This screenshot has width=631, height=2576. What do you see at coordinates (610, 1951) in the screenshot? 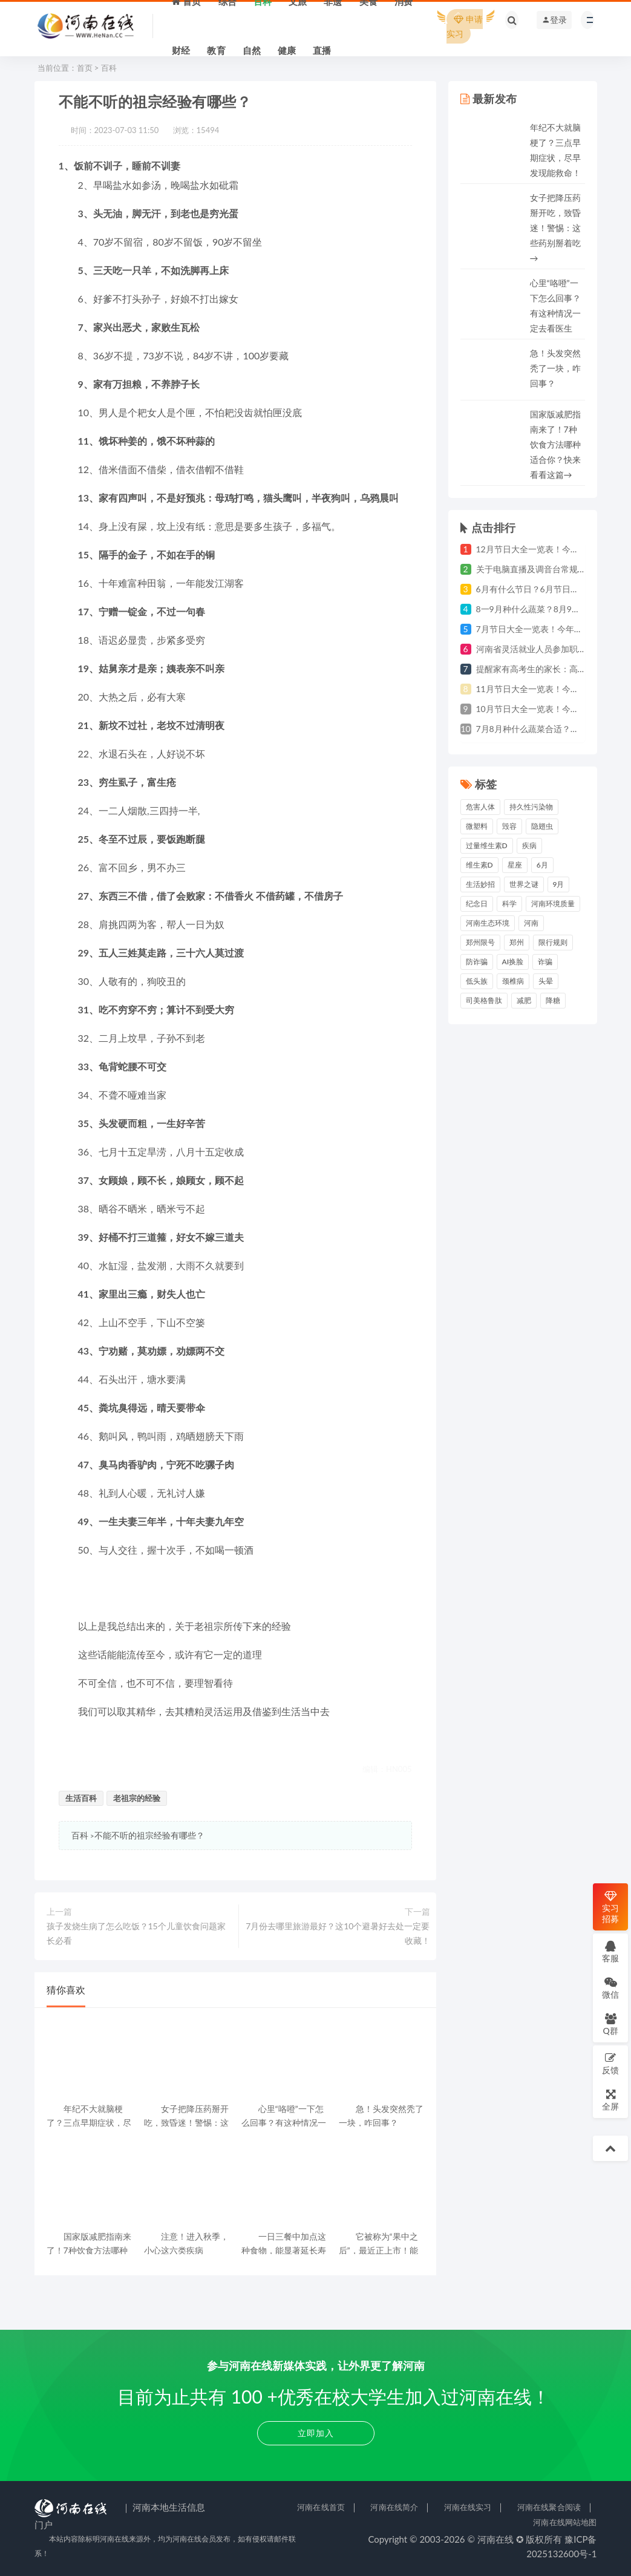
I see `客服` at bounding box center [610, 1951].